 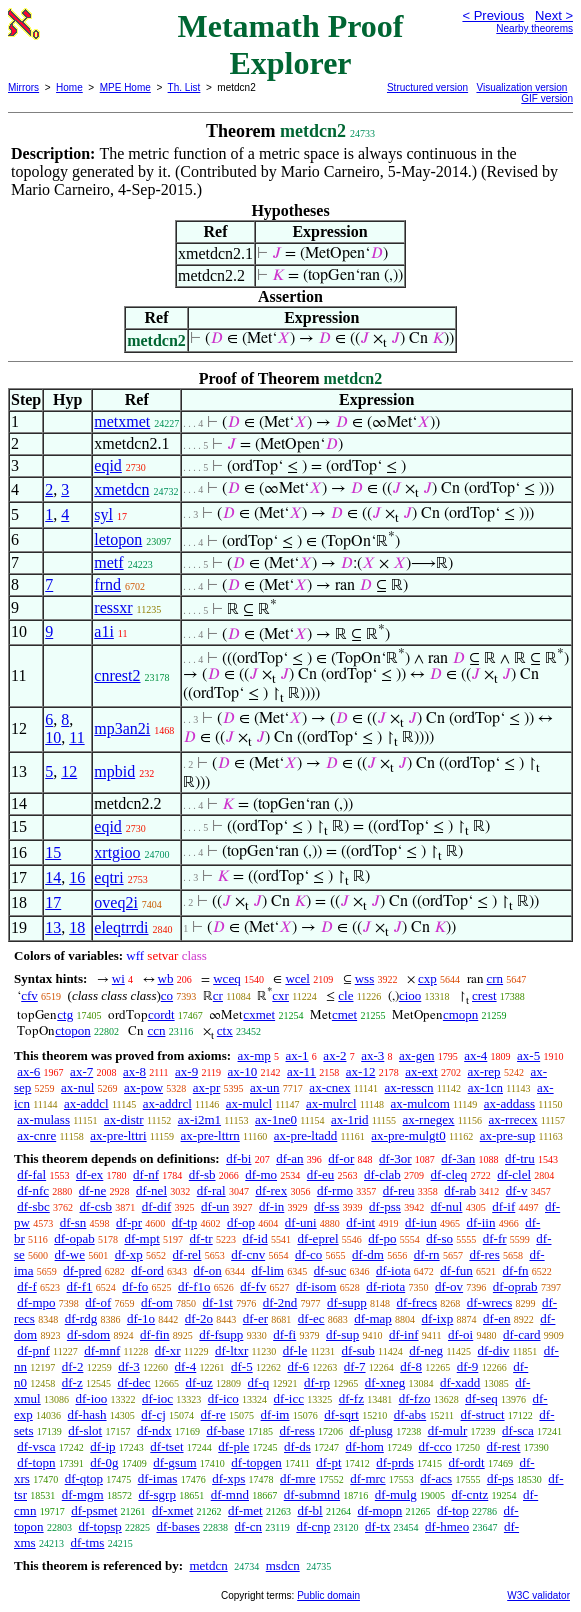 What do you see at coordinates (23, 87) in the screenshot?
I see `Mirrors` at bounding box center [23, 87].